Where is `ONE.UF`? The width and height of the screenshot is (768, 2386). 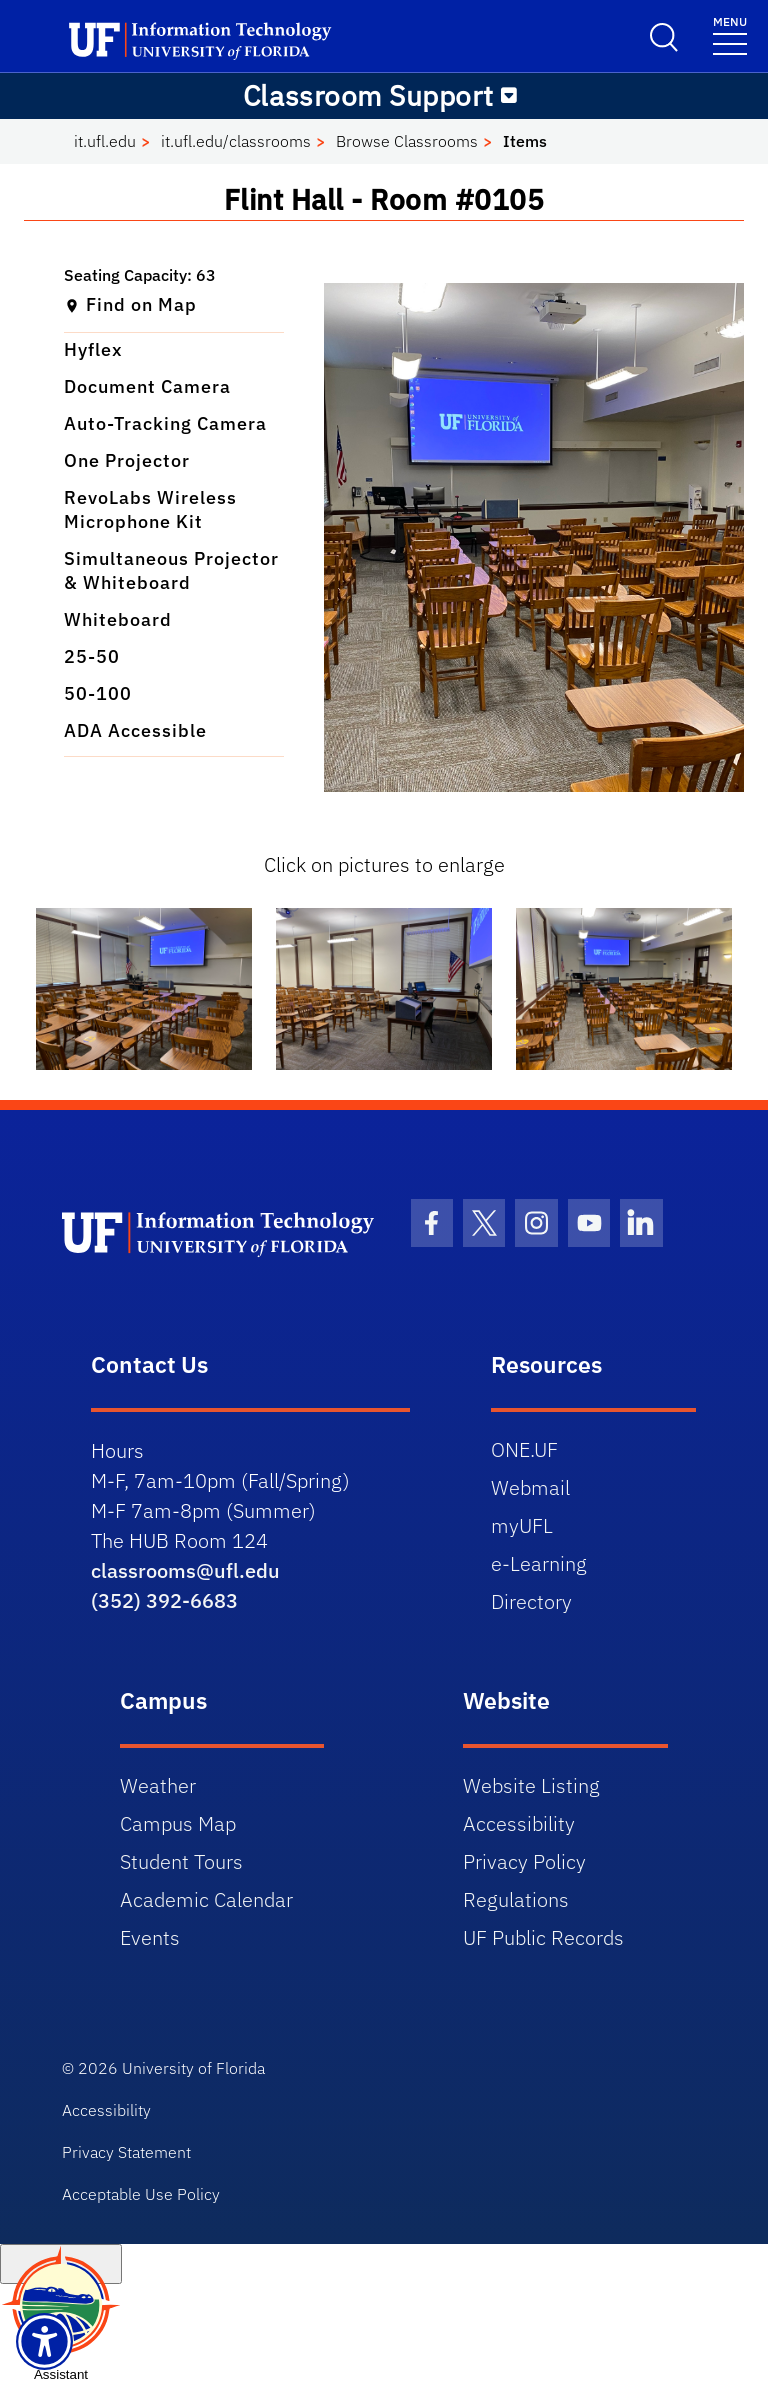
ONE.UF is located at coordinates (524, 1449).